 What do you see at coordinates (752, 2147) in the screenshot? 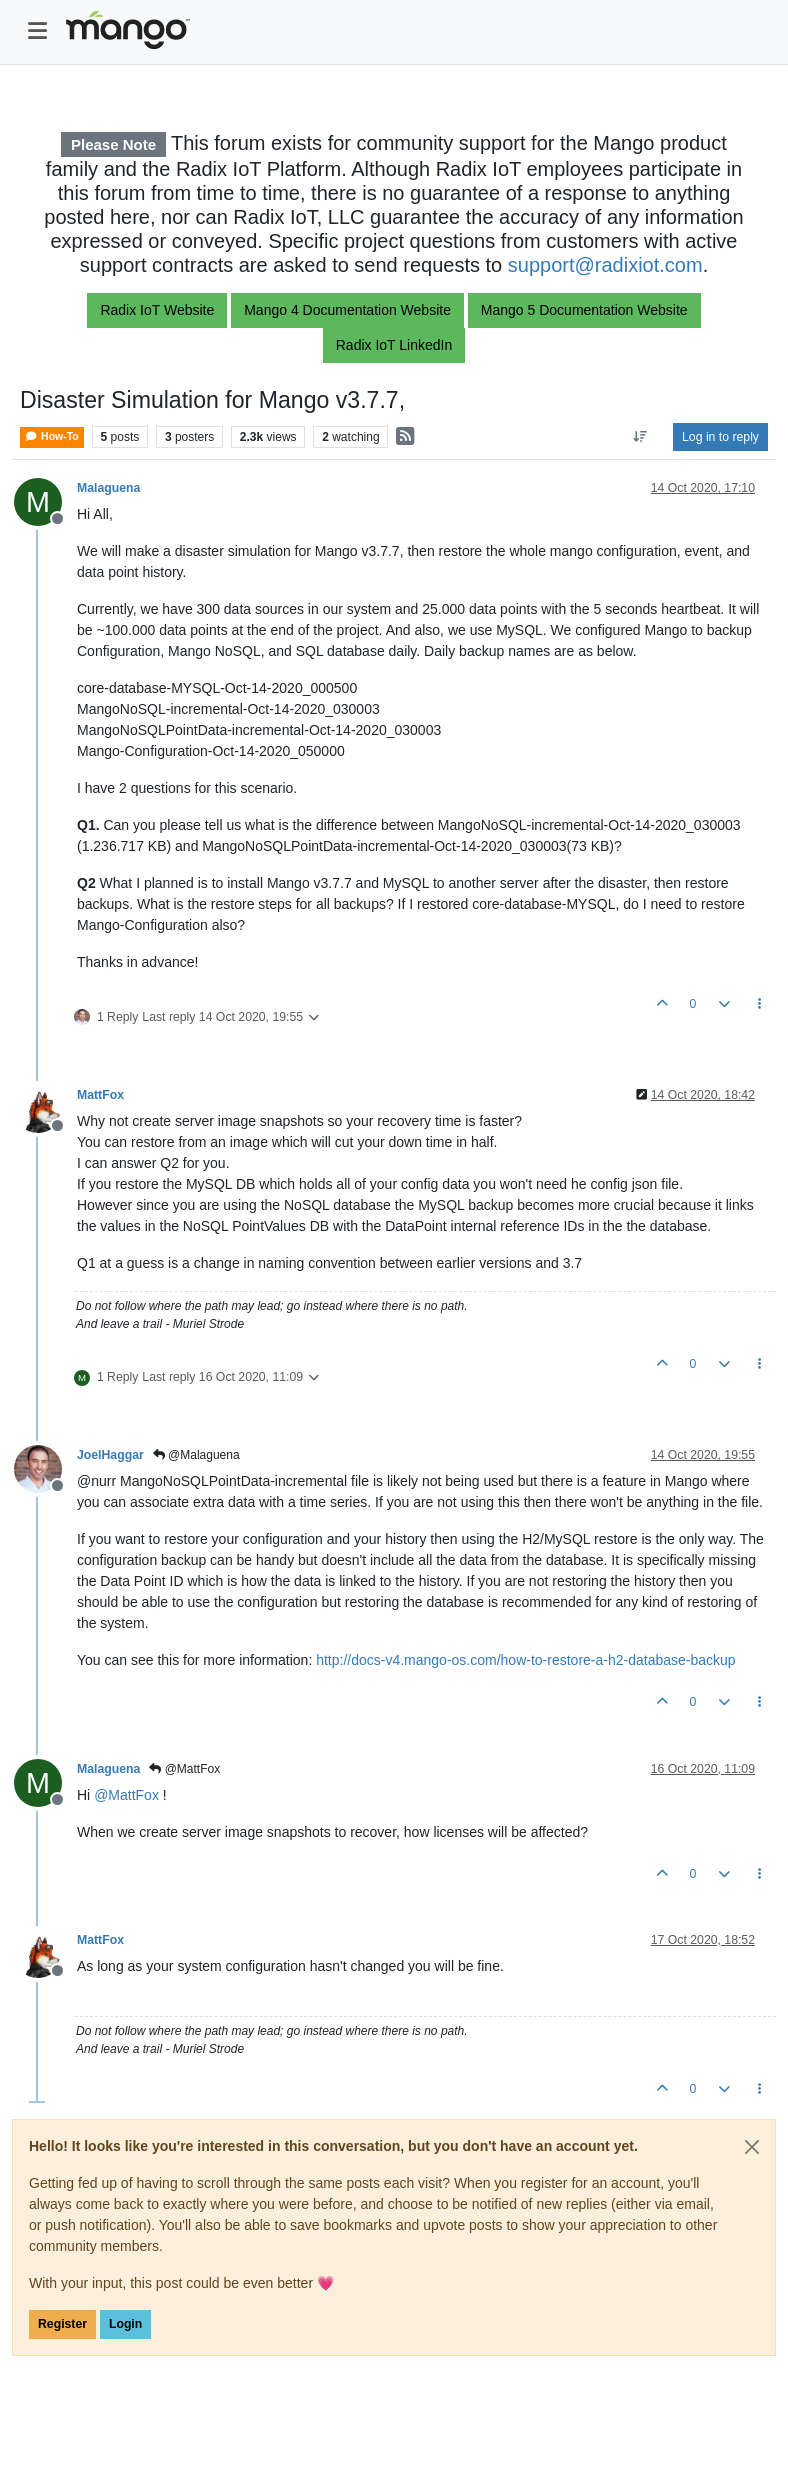
I see `[Close]` at bounding box center [752, 2147].